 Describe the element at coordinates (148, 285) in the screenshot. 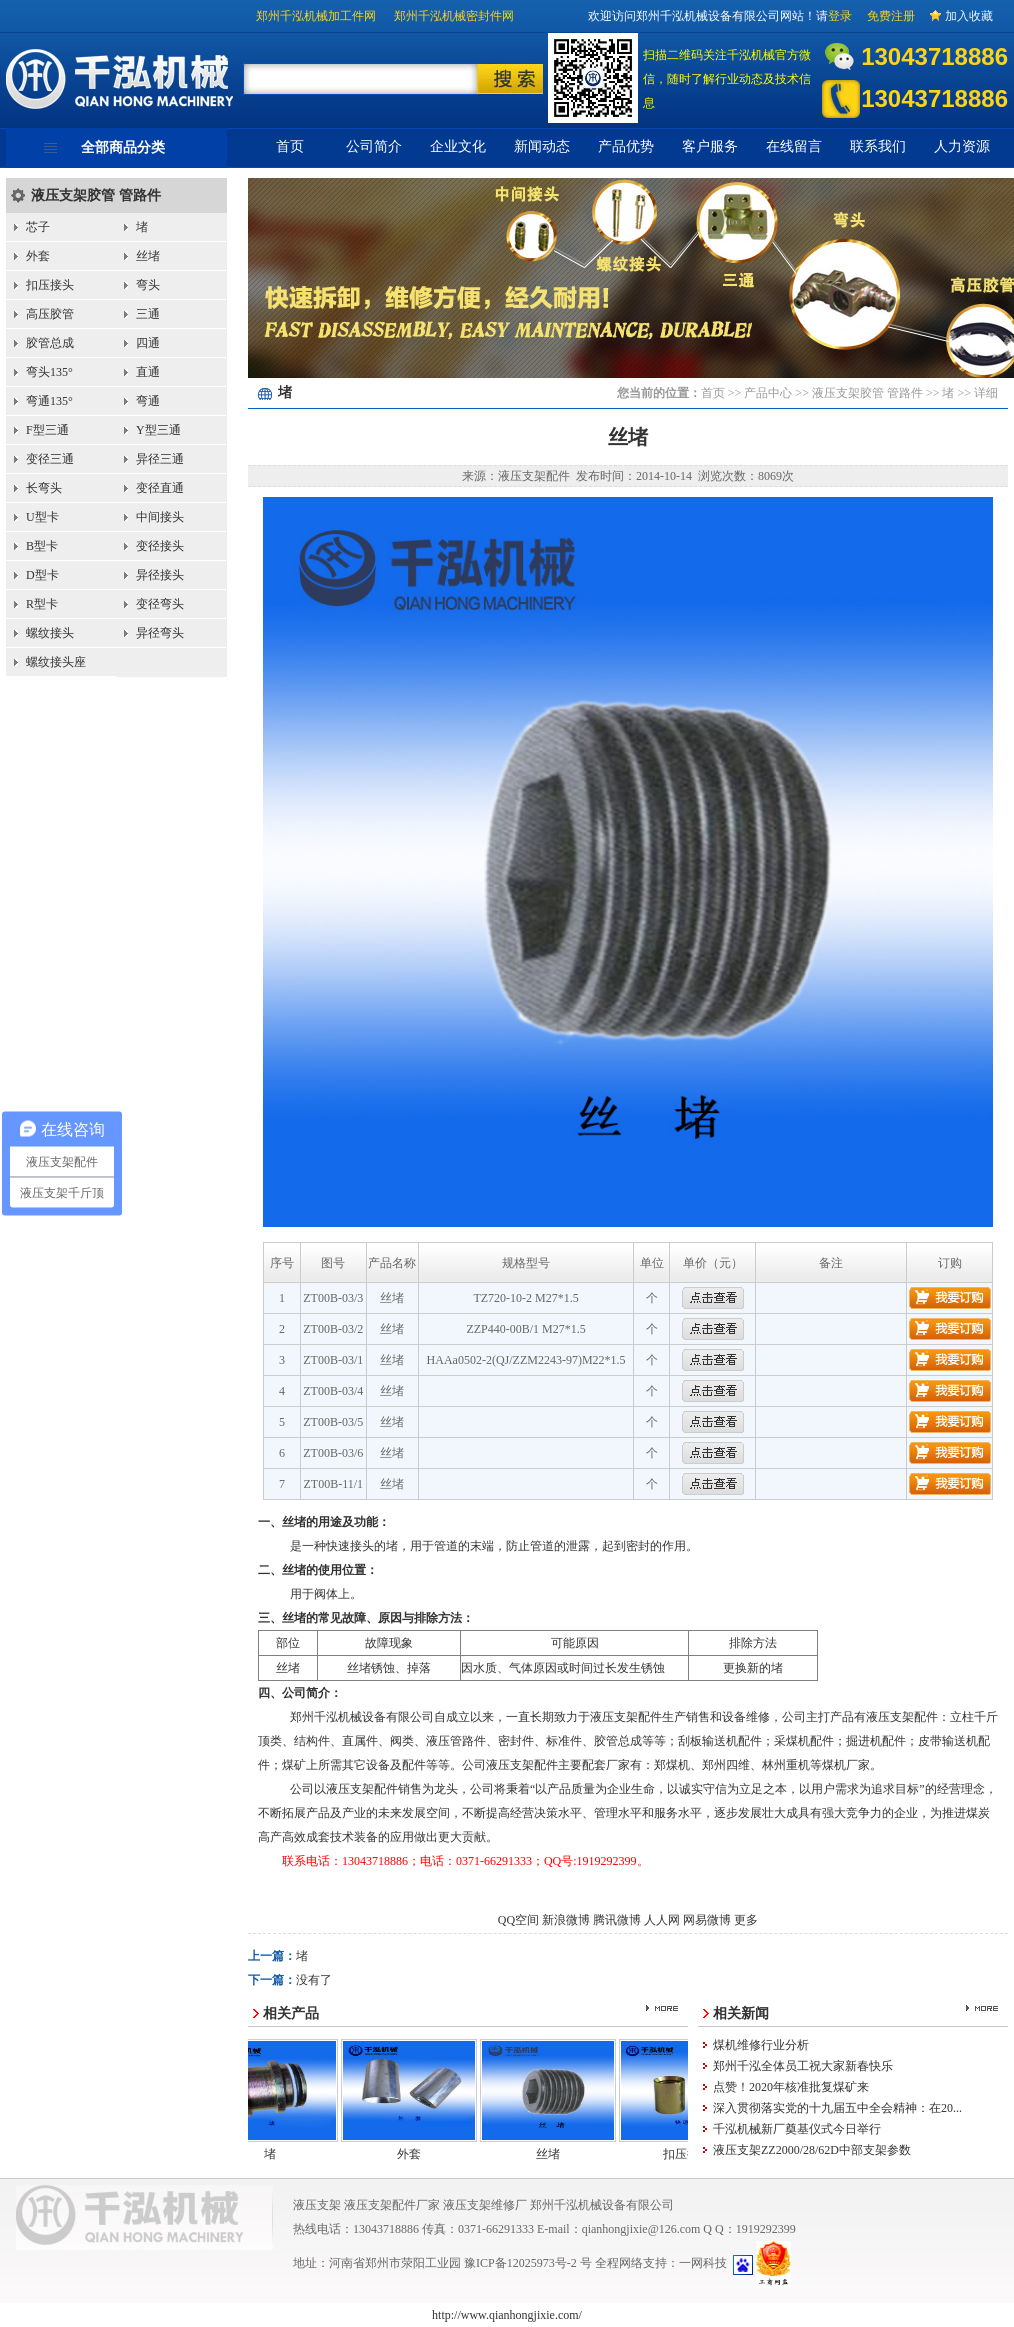

I see `弯头` at that location.